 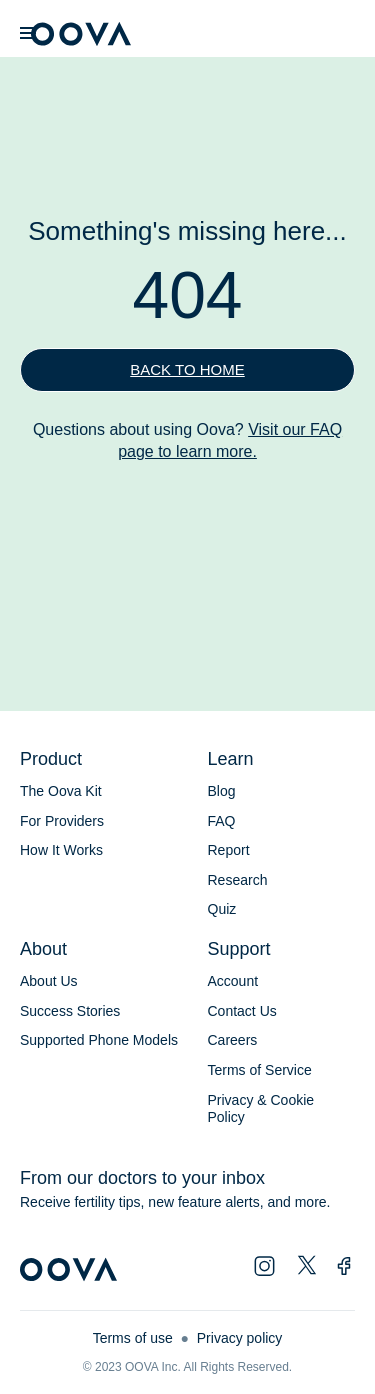 I want to click on Report, so click(x=229, y=850).